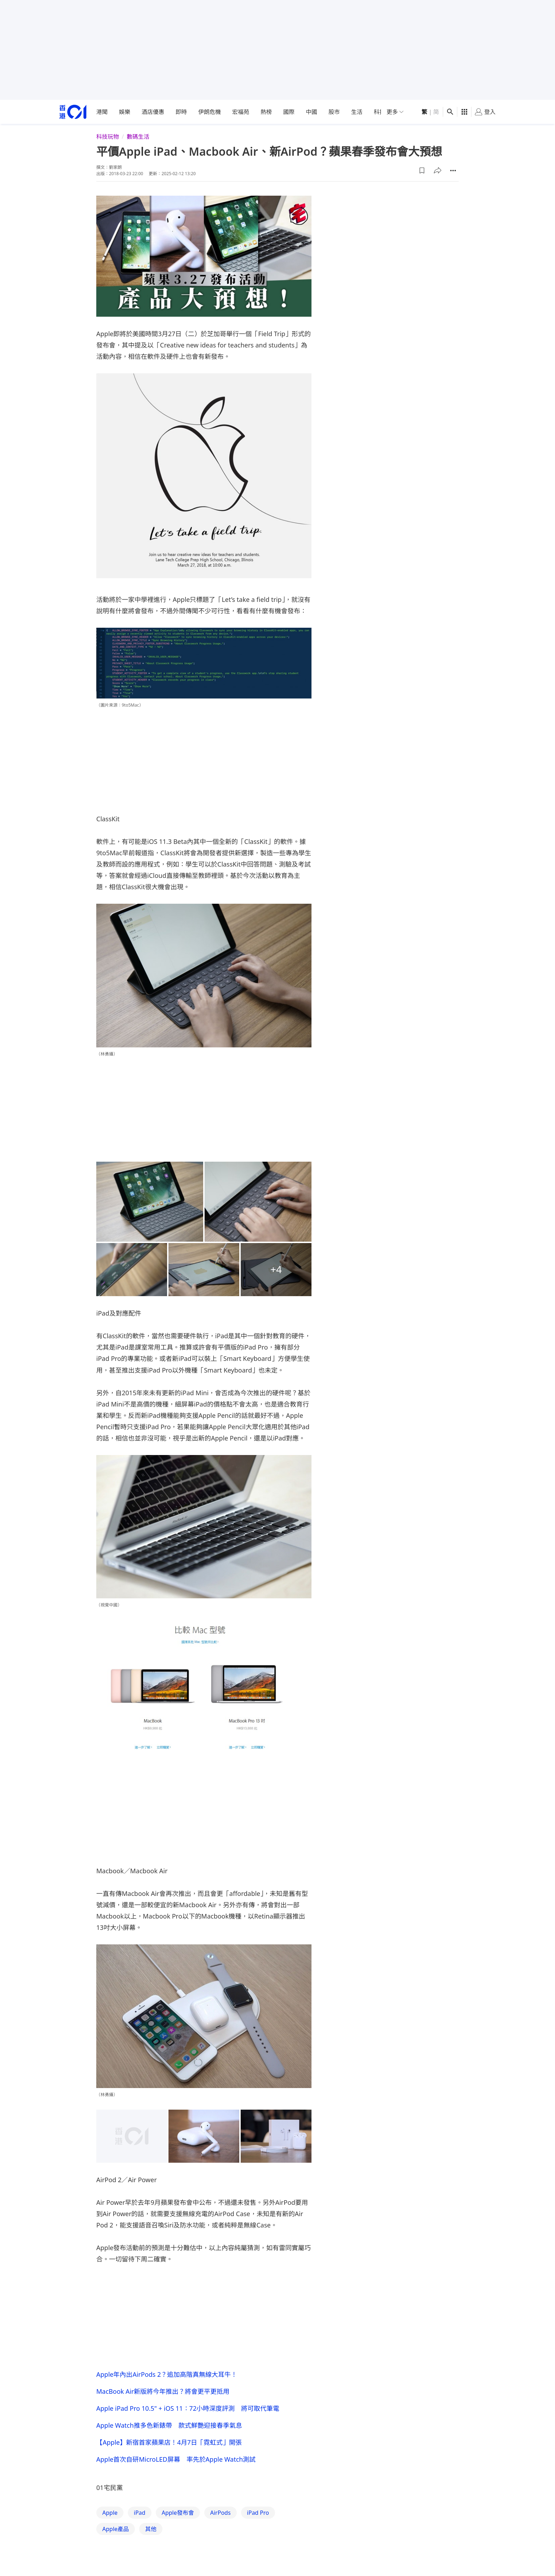 The width and height of the screenshot is (555, 2576). I want to click on 股市, so click(334, 112).